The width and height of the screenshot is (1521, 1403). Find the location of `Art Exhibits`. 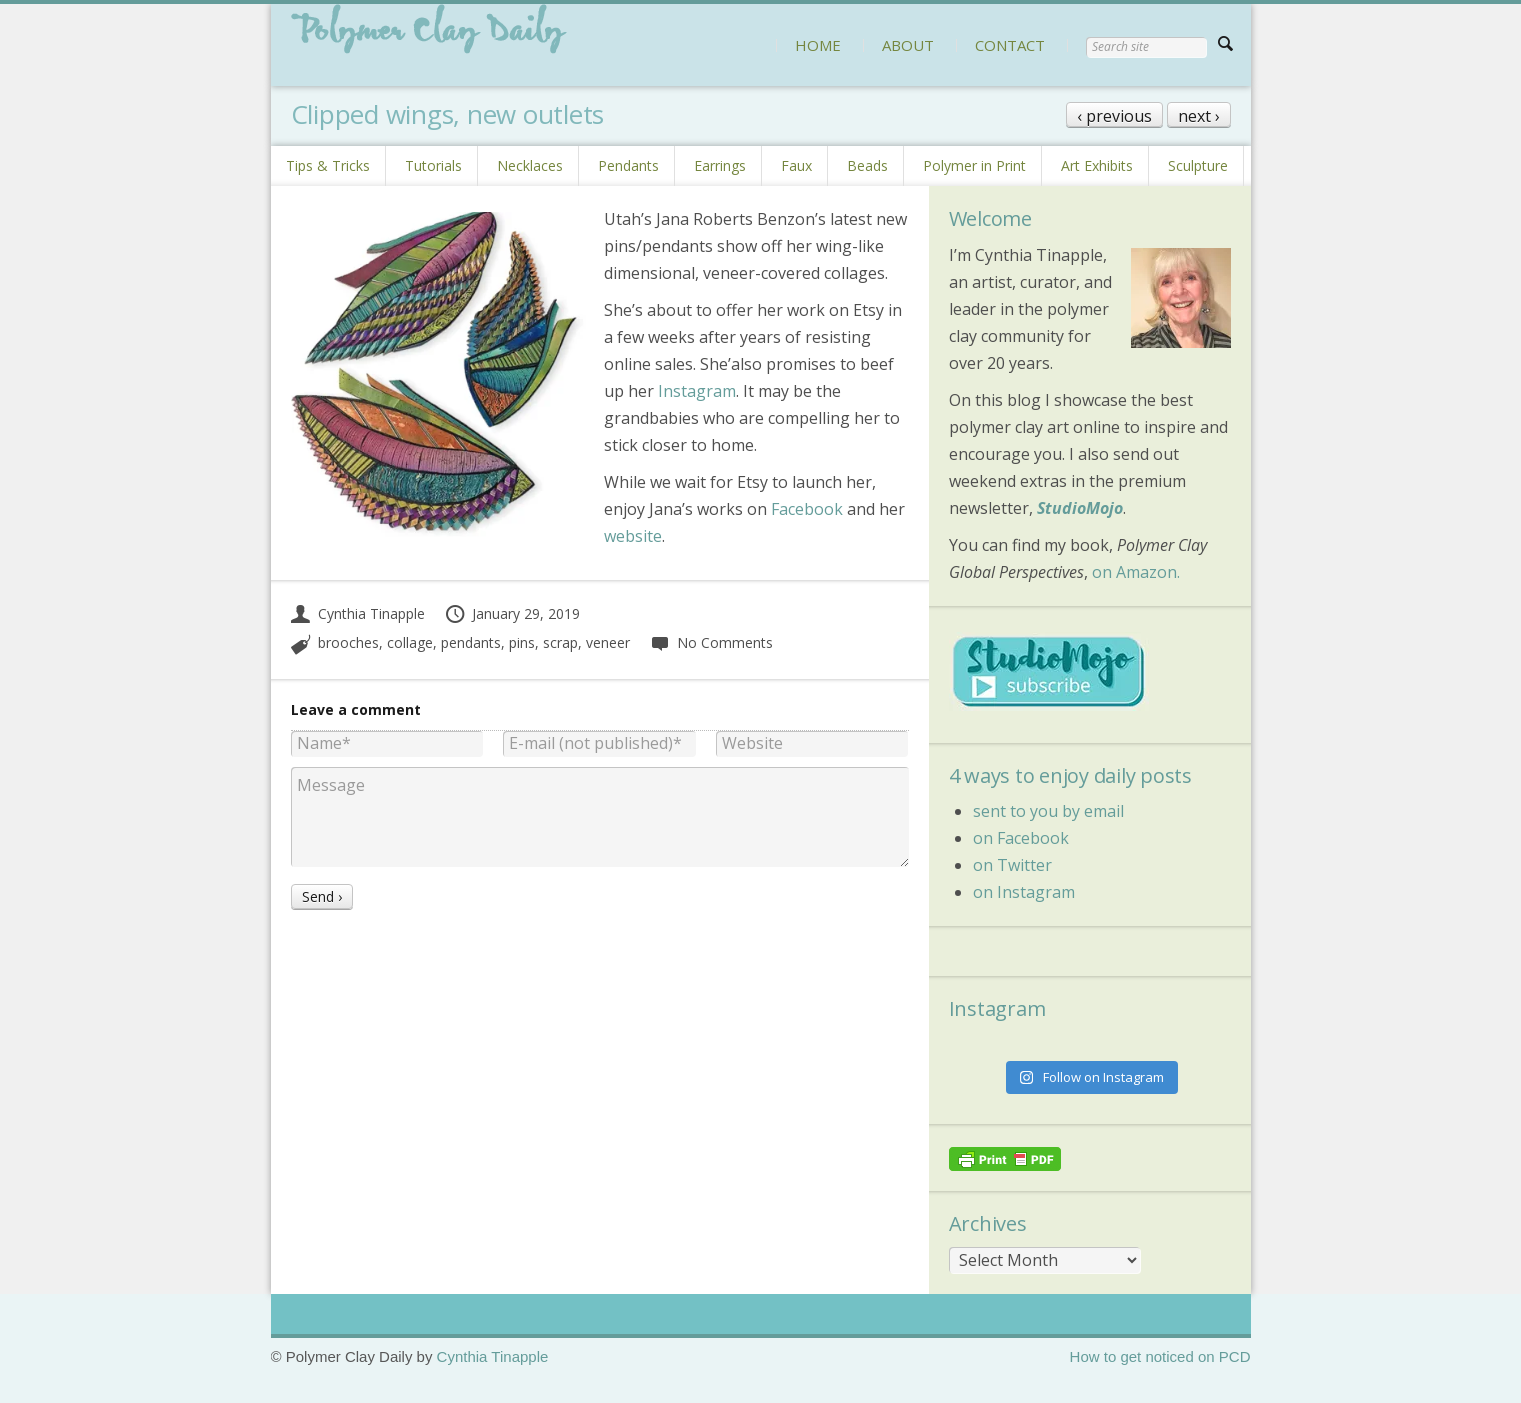

Art Exhibits is located at coordinates (1097, 165).